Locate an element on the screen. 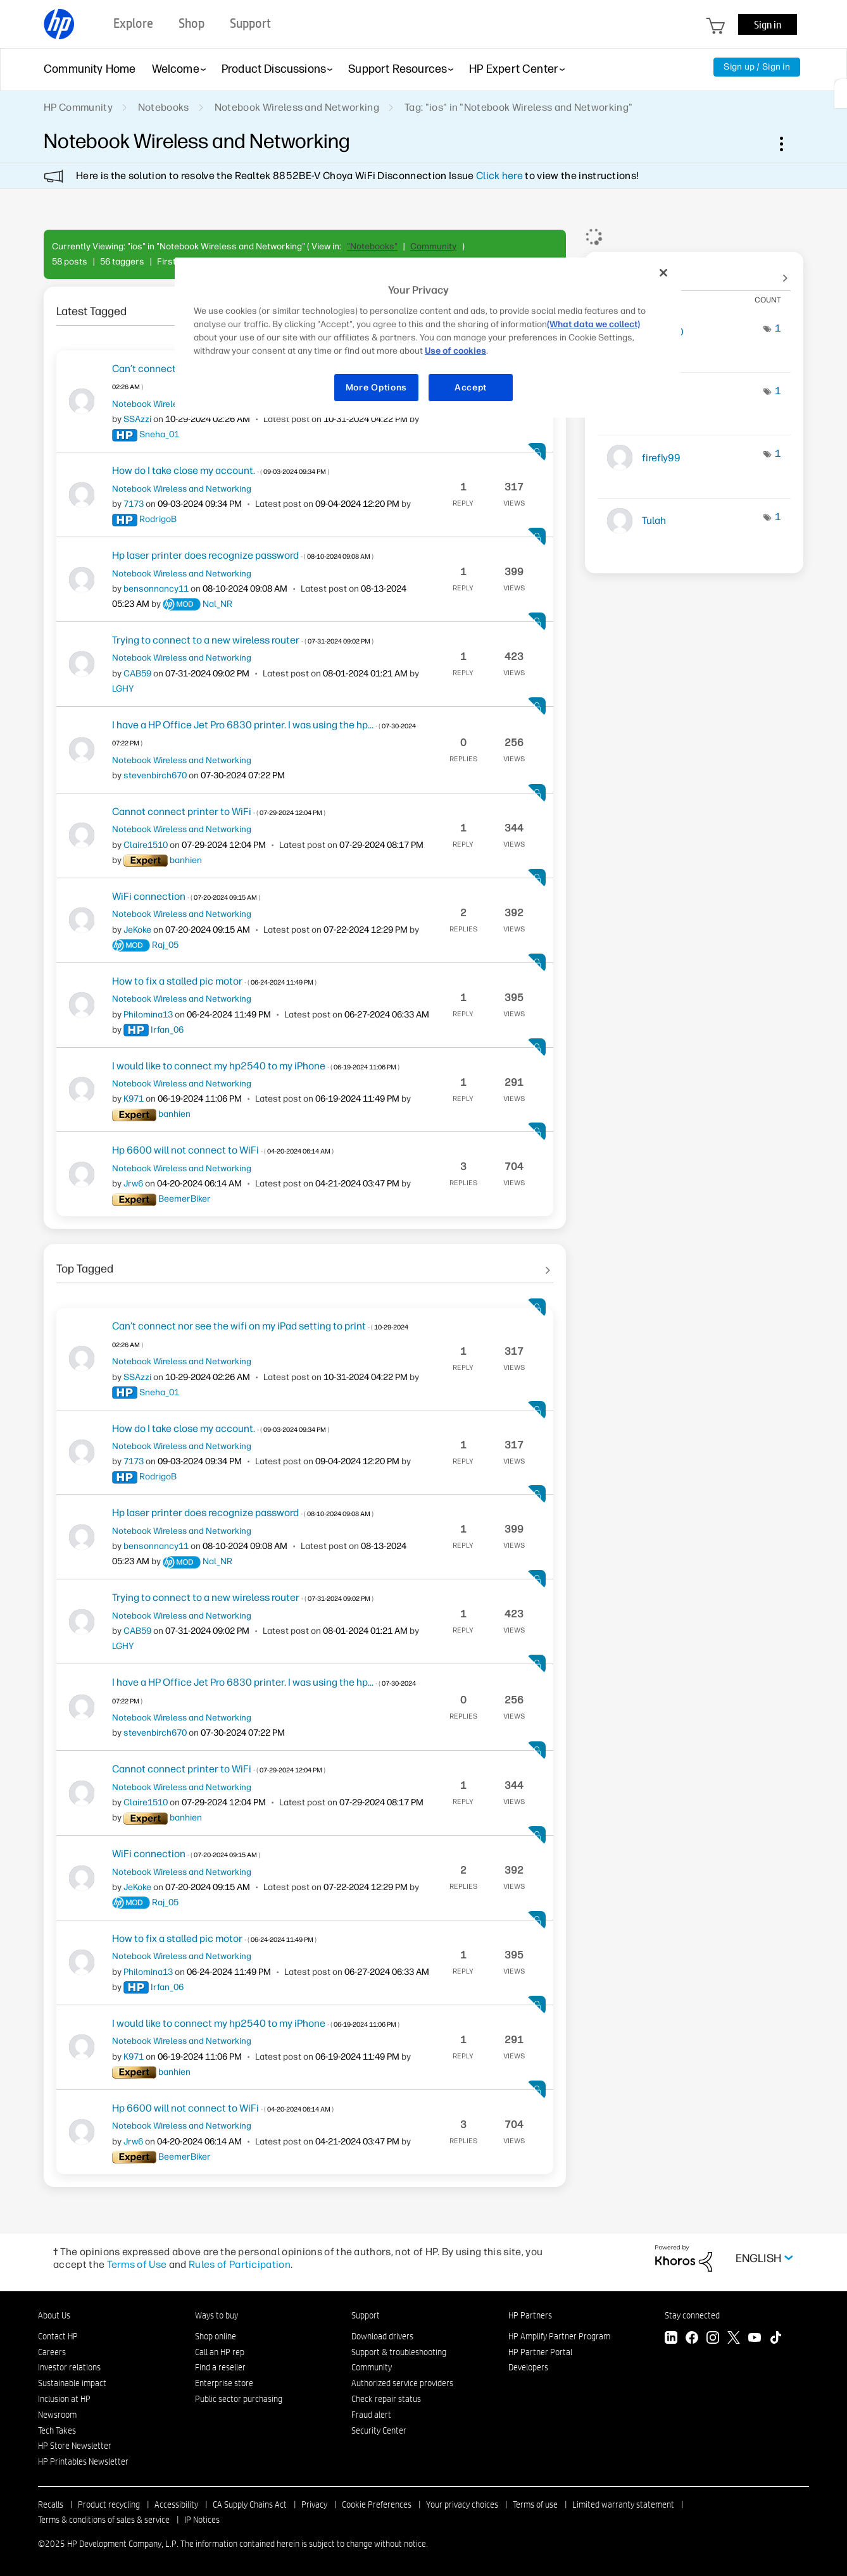  [View Profile of 7173] is located at coordinates (133, 504).